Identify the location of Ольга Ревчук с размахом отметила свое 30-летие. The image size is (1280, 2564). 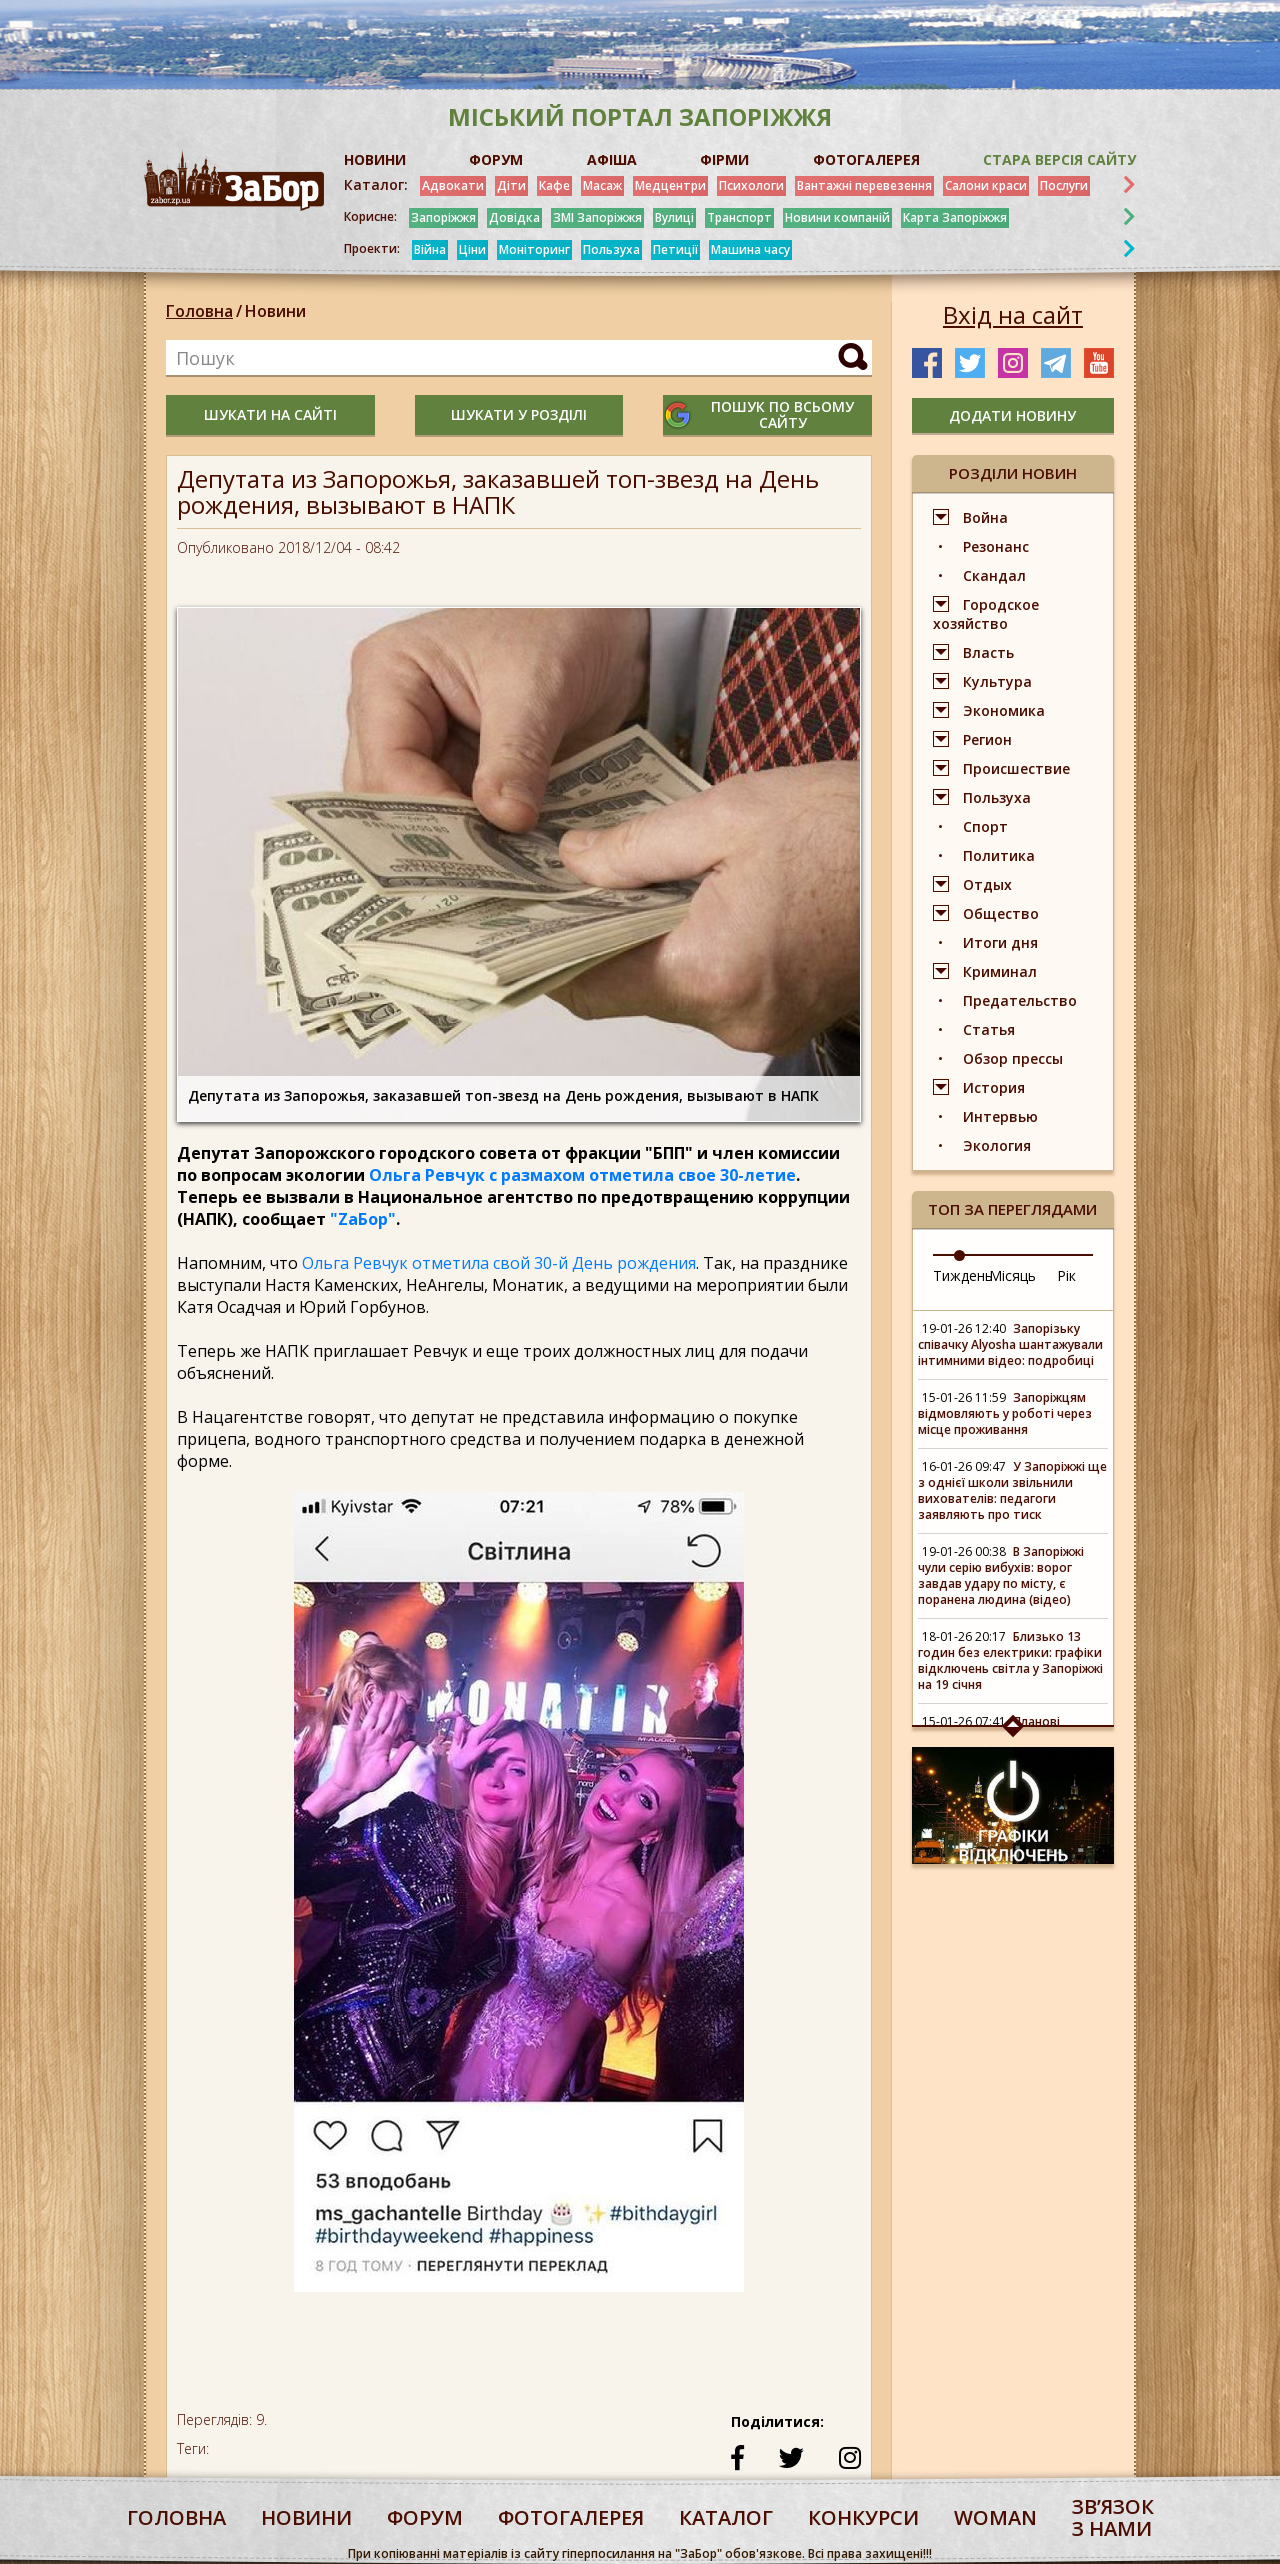
(582, 1175).